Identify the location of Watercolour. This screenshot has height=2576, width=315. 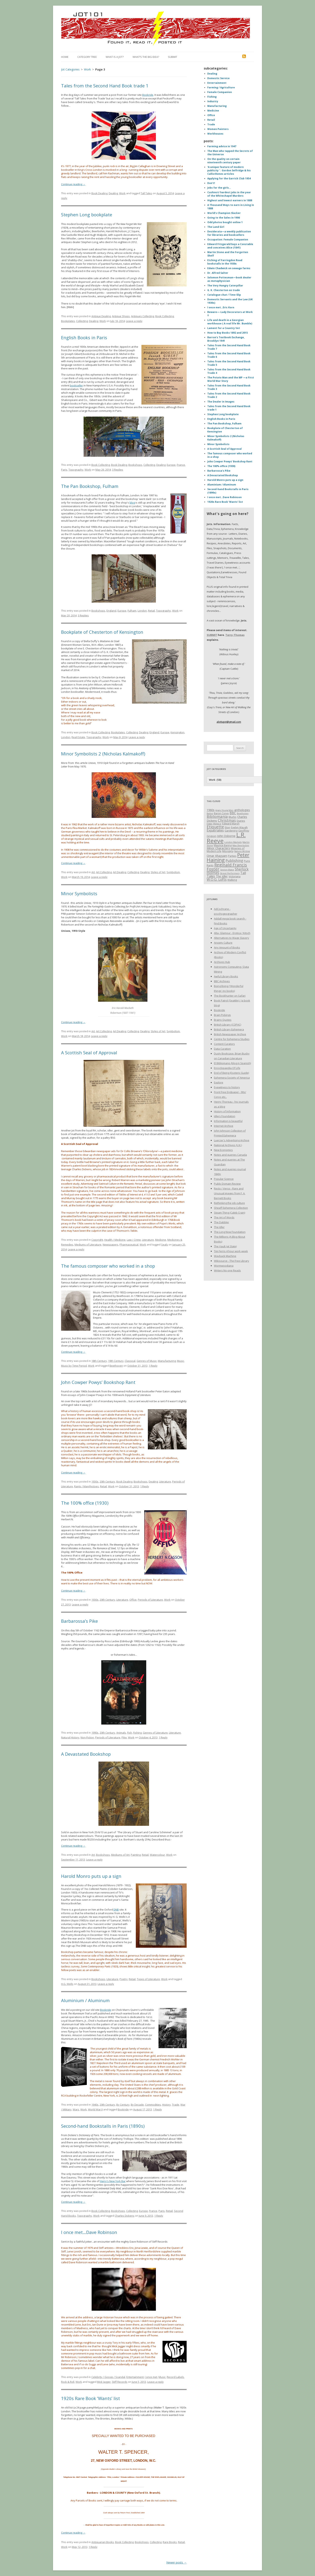
(157, 1855).